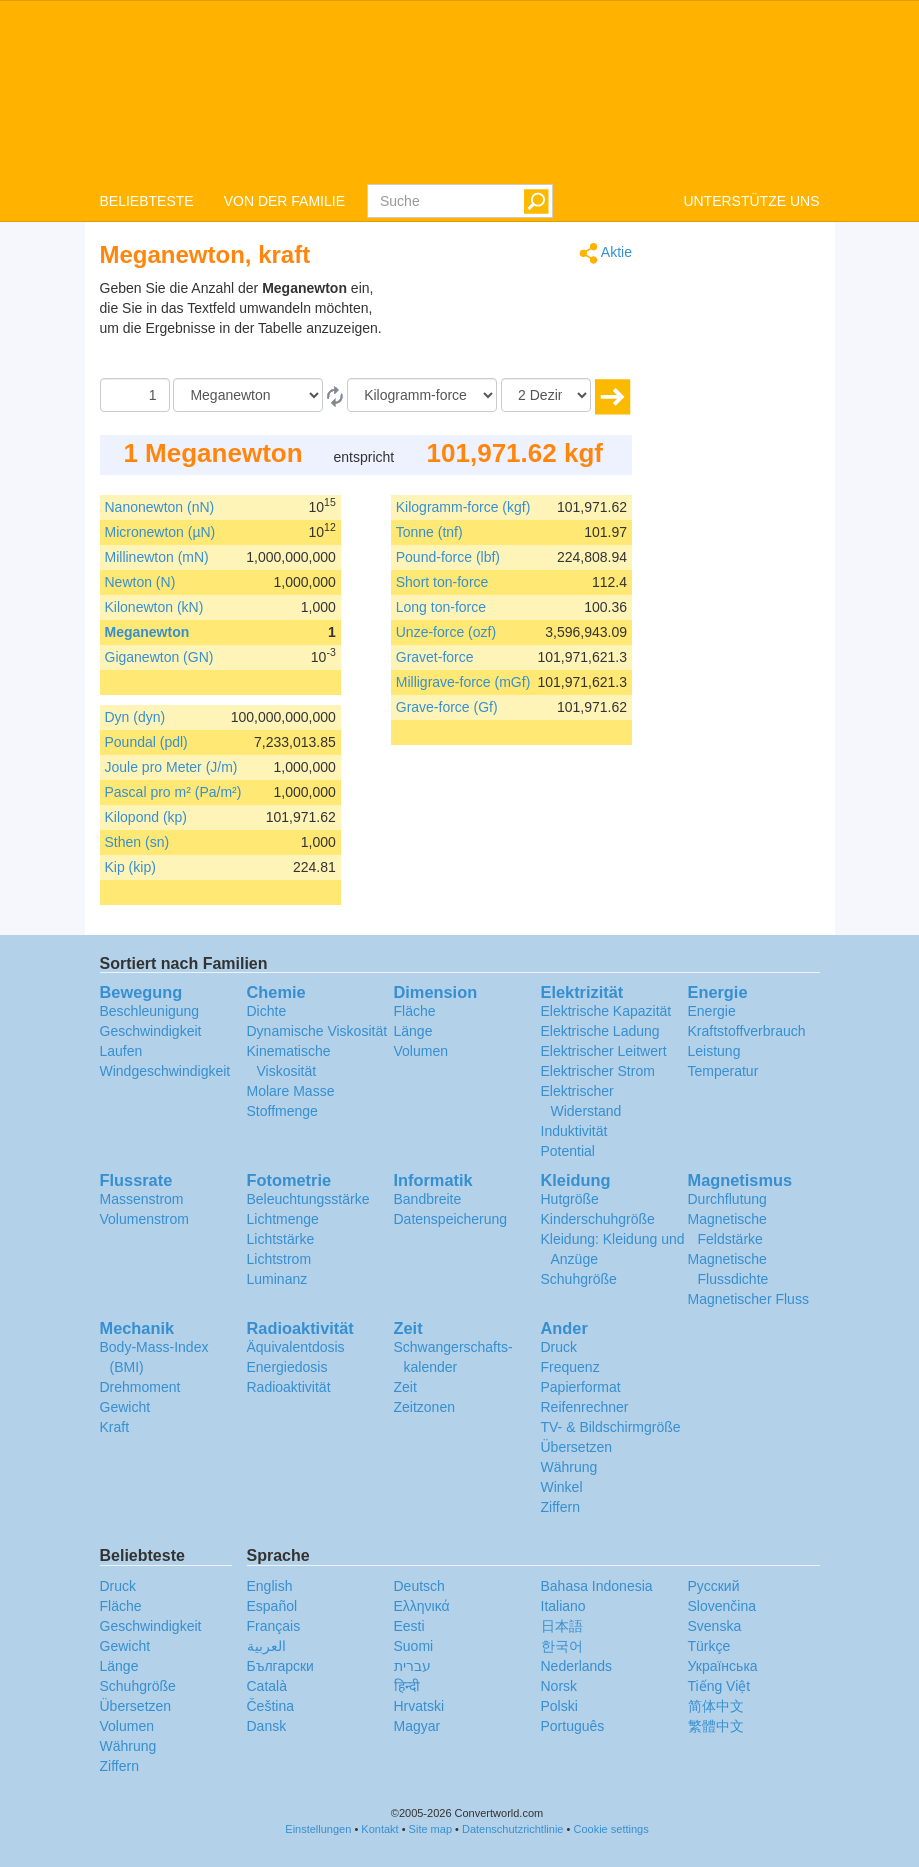 This screenshot has width=919, height=1867. What do you see at coordinates (142, 1199) in the screenshot?
I see `Massenstrom` at bounding box center [142, 1199].